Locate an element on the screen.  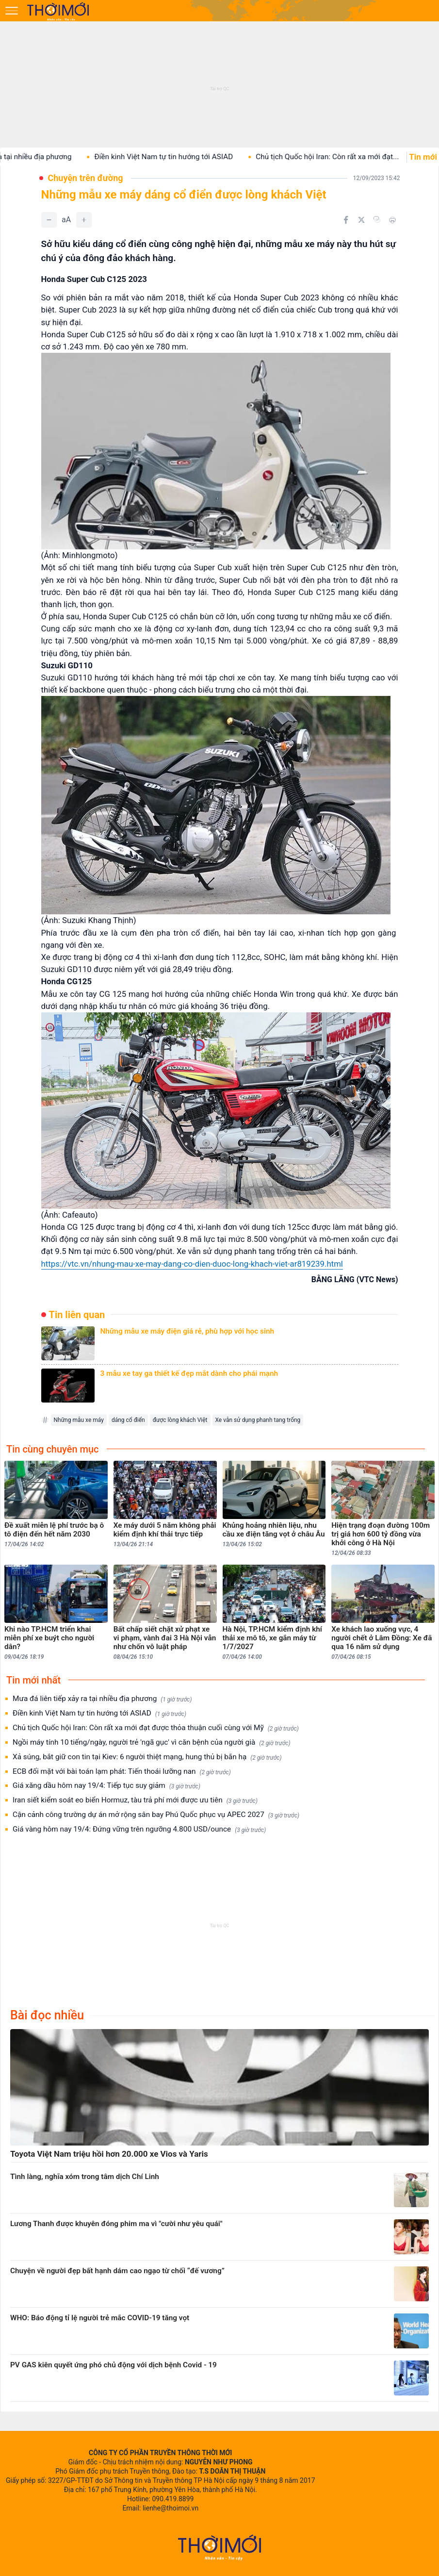
Giá vàng hôm nay 19/4: Đứng vững trên ngưỡng 4.800 USD/ounce is located at coordinates (139, 1829).